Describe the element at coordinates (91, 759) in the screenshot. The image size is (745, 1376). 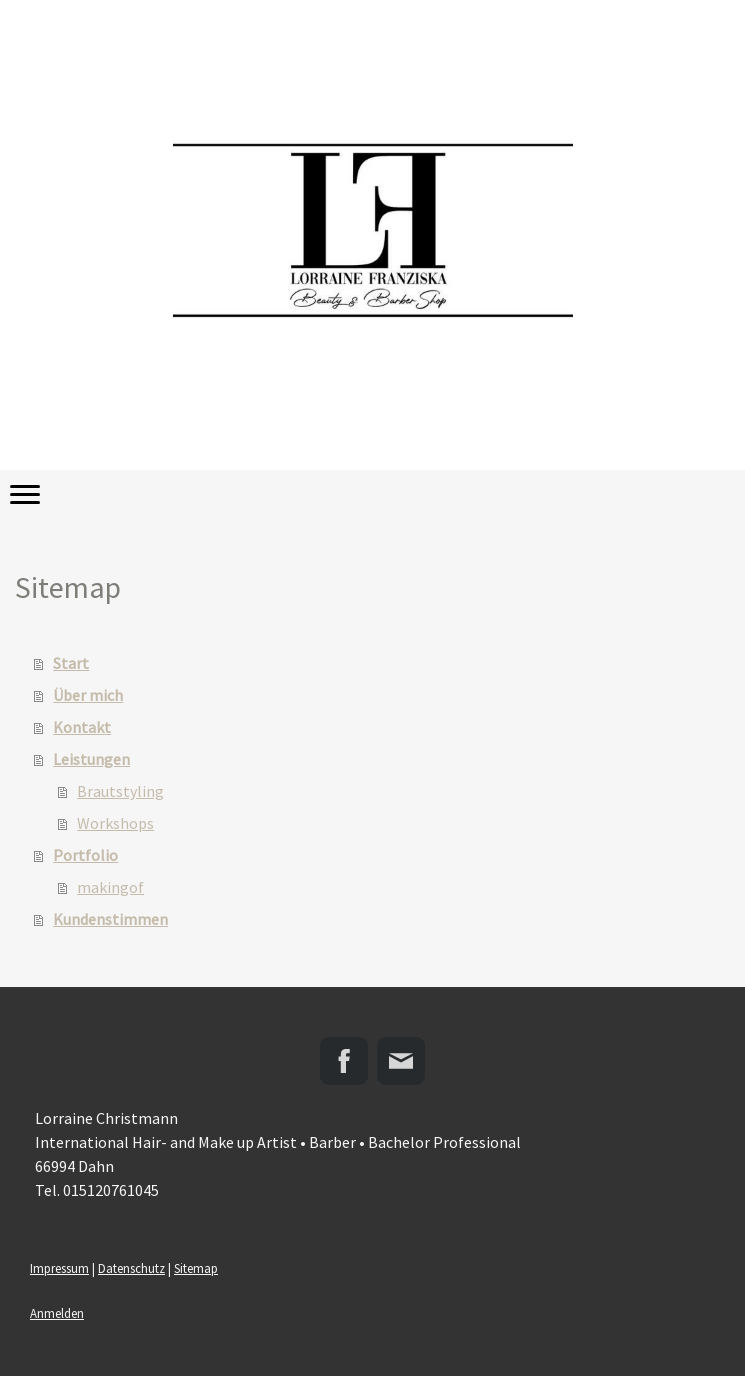
I see `Leistungen` at that location.